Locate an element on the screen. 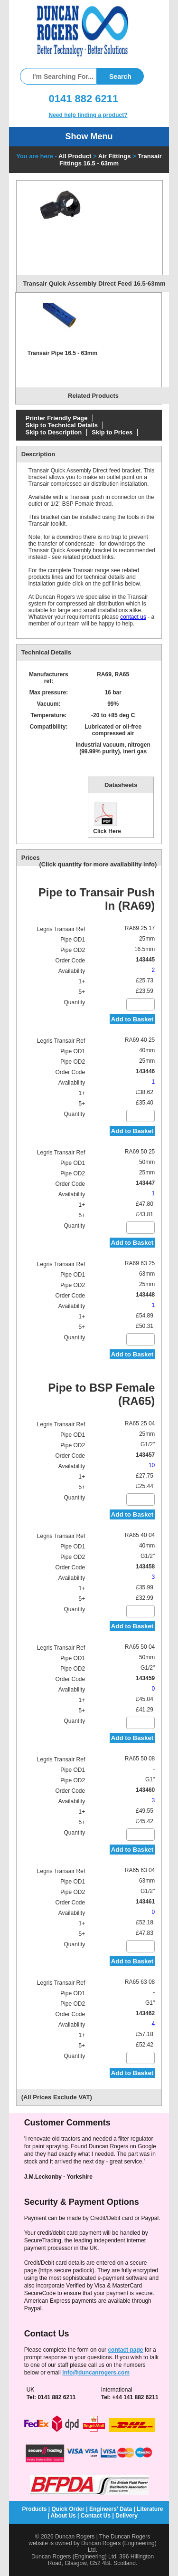 Image resolution: width=178 pixels, height=2576 pixels. Engineers' Data is located at coordinates (110, 2509).